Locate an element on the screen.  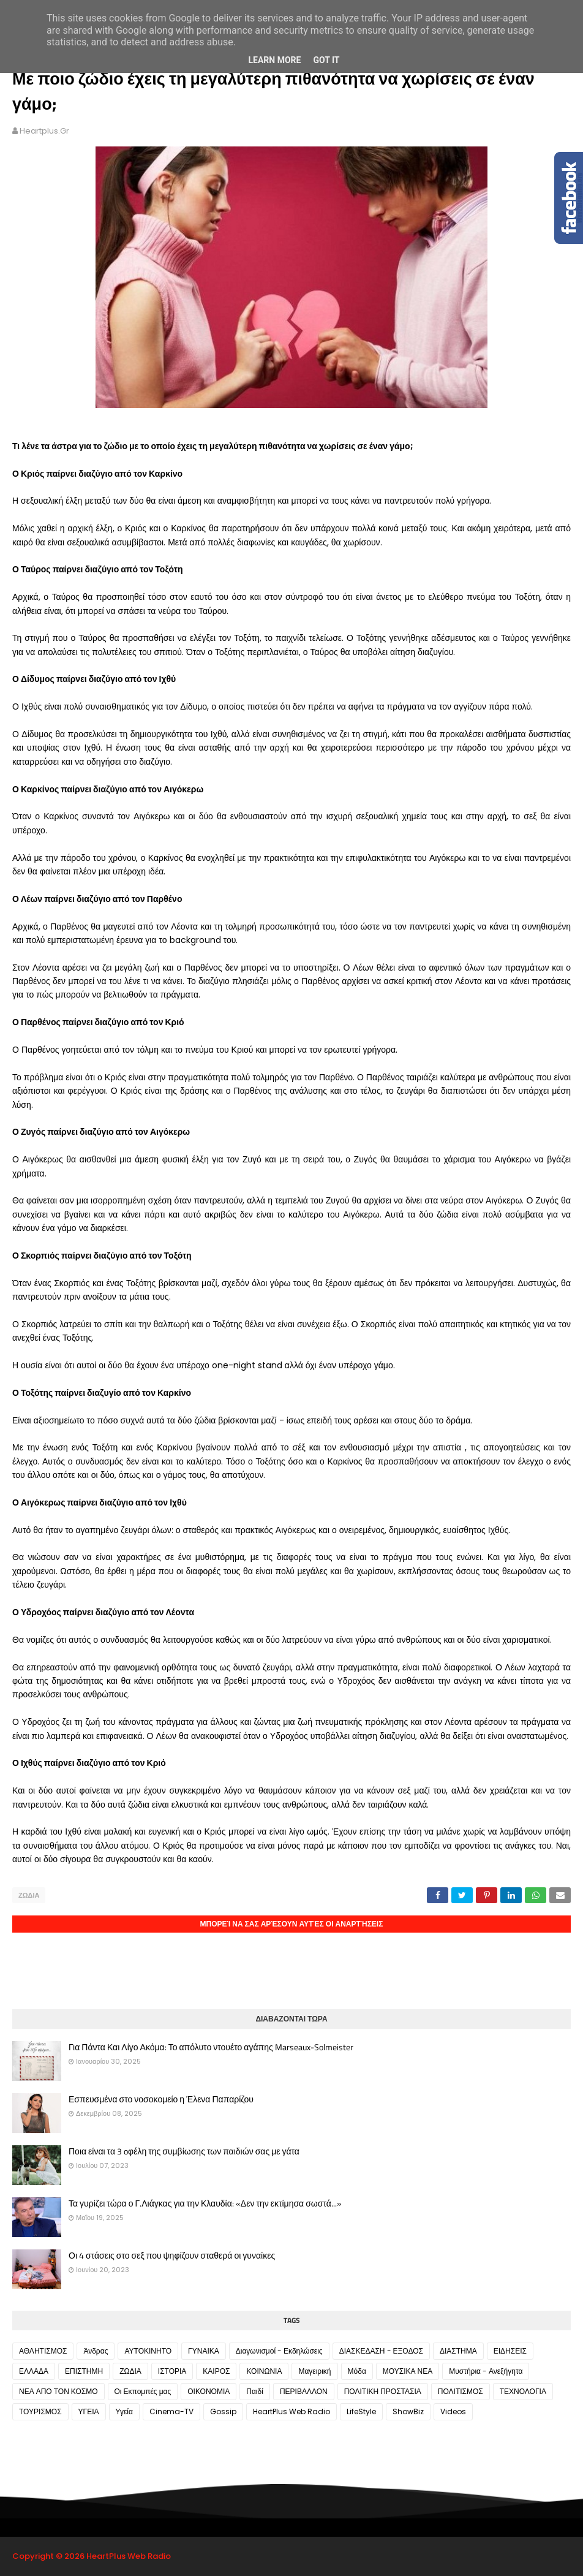
ΟΙΚΟΝΟΜΙΑ is located at coordinates (208, 2391).